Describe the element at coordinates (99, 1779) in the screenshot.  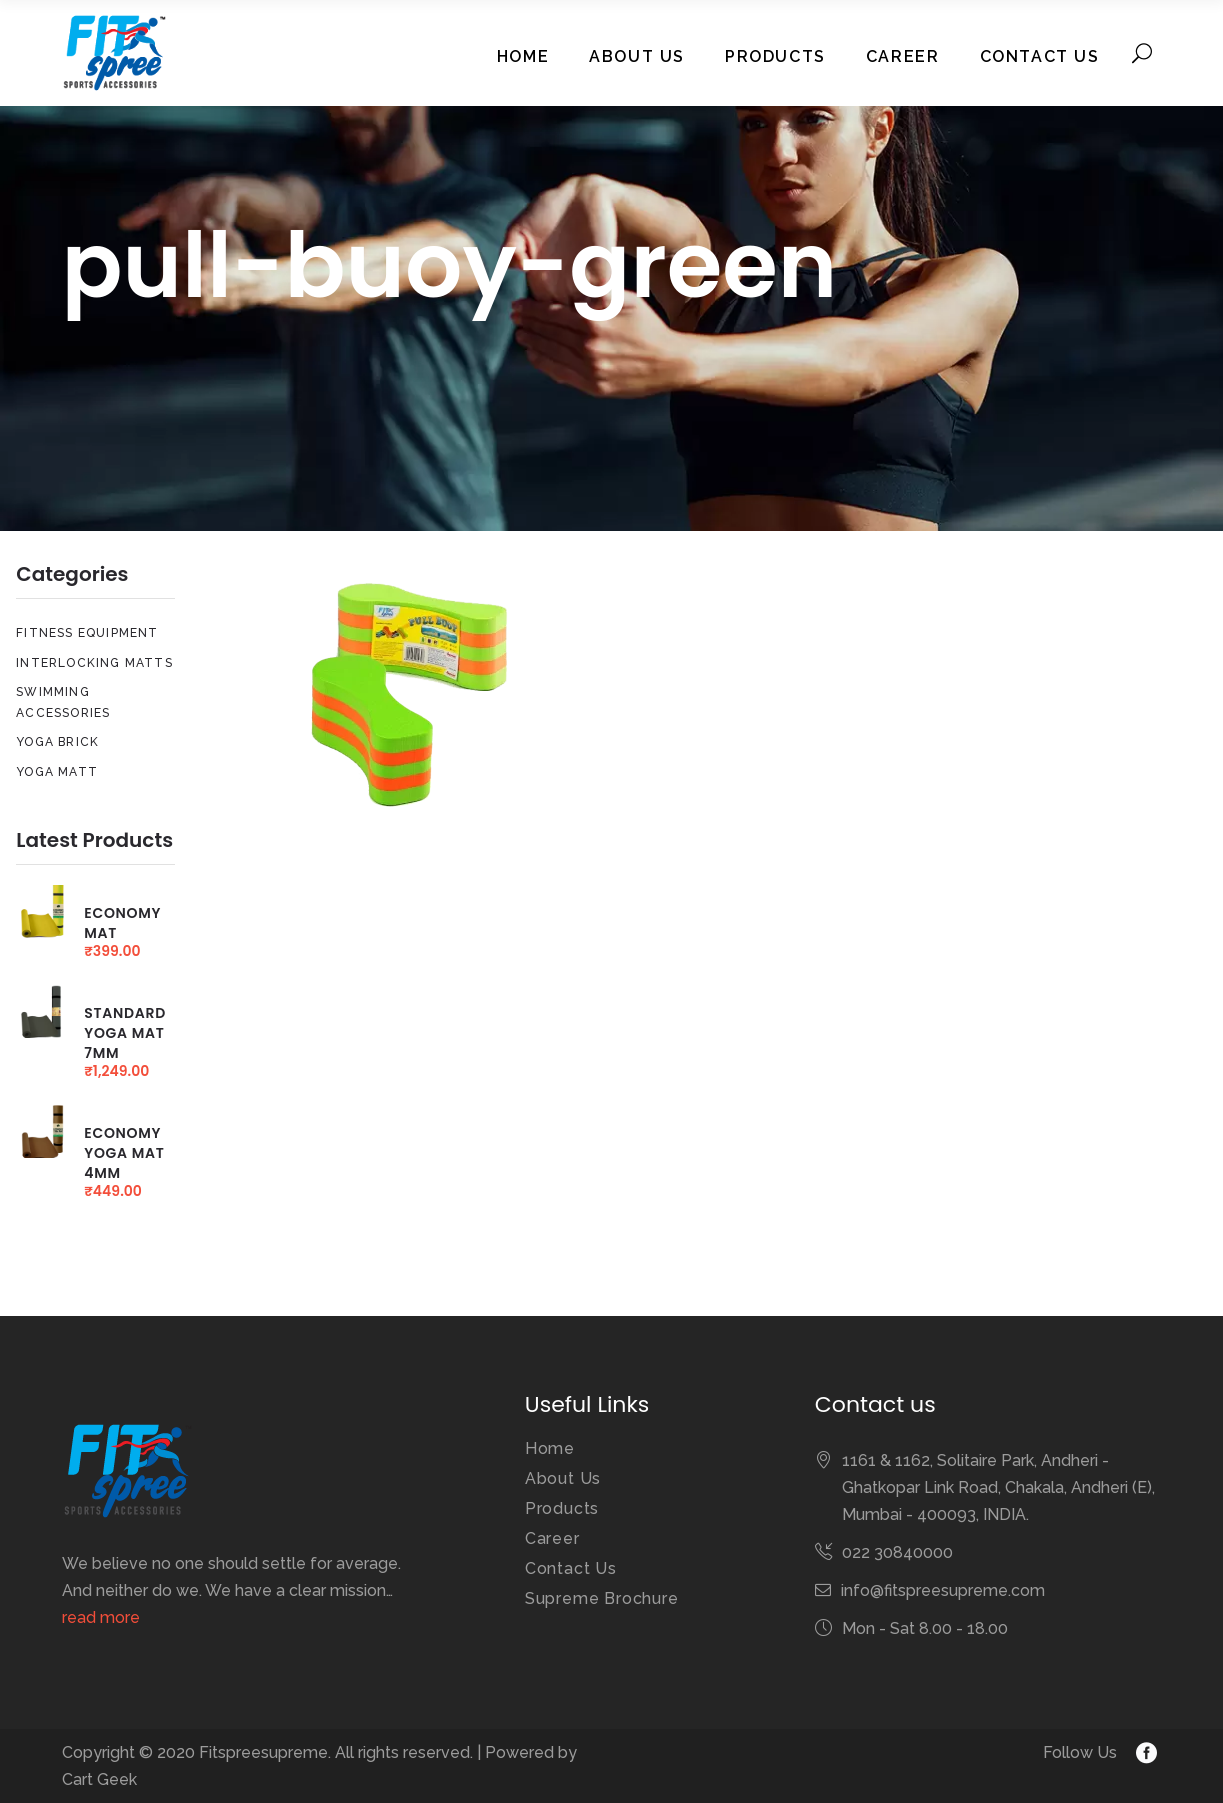
I see `Cart Geek` at that location.